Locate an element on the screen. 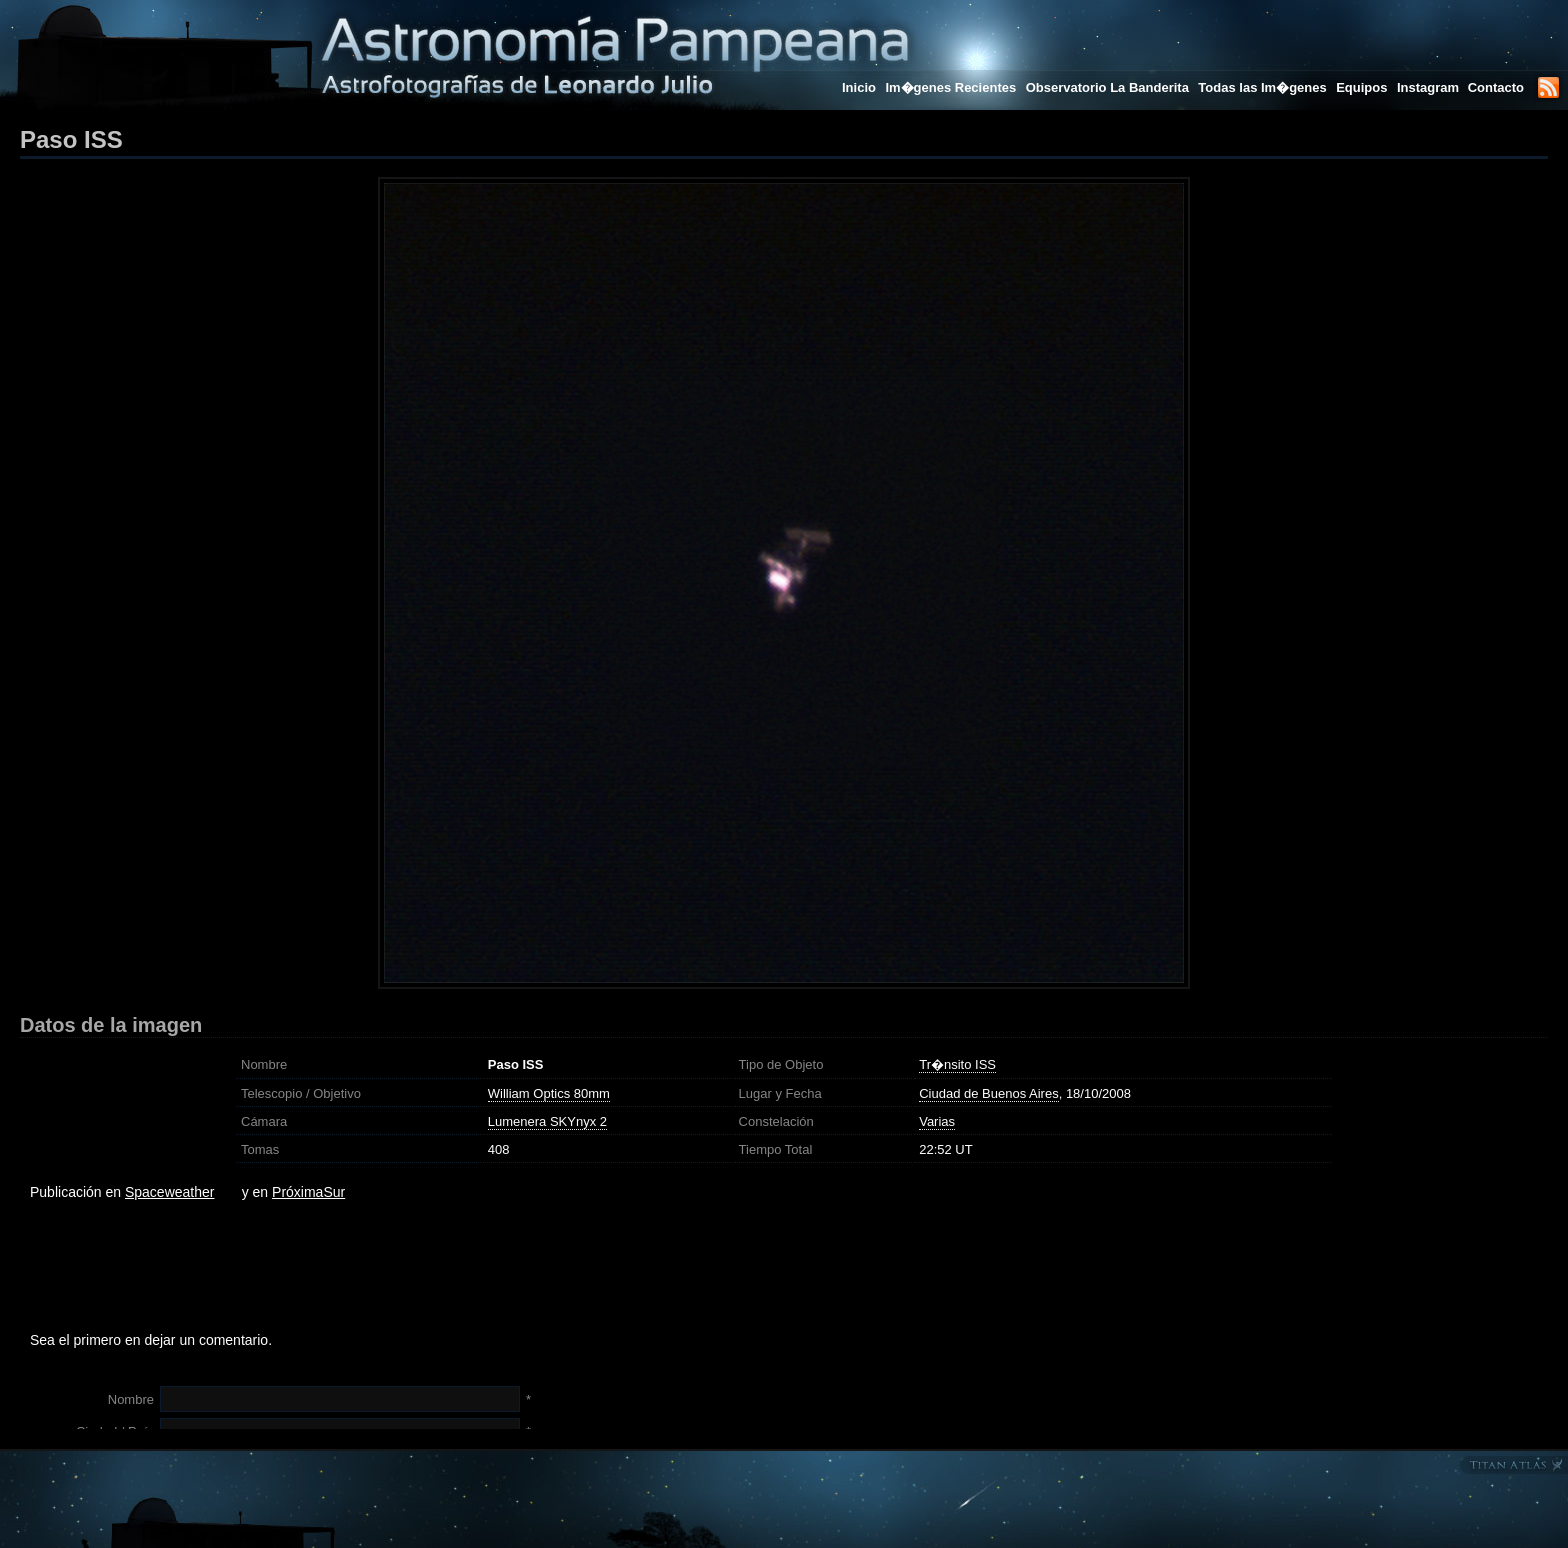  Equipos is located at coordinates (1361, 87).